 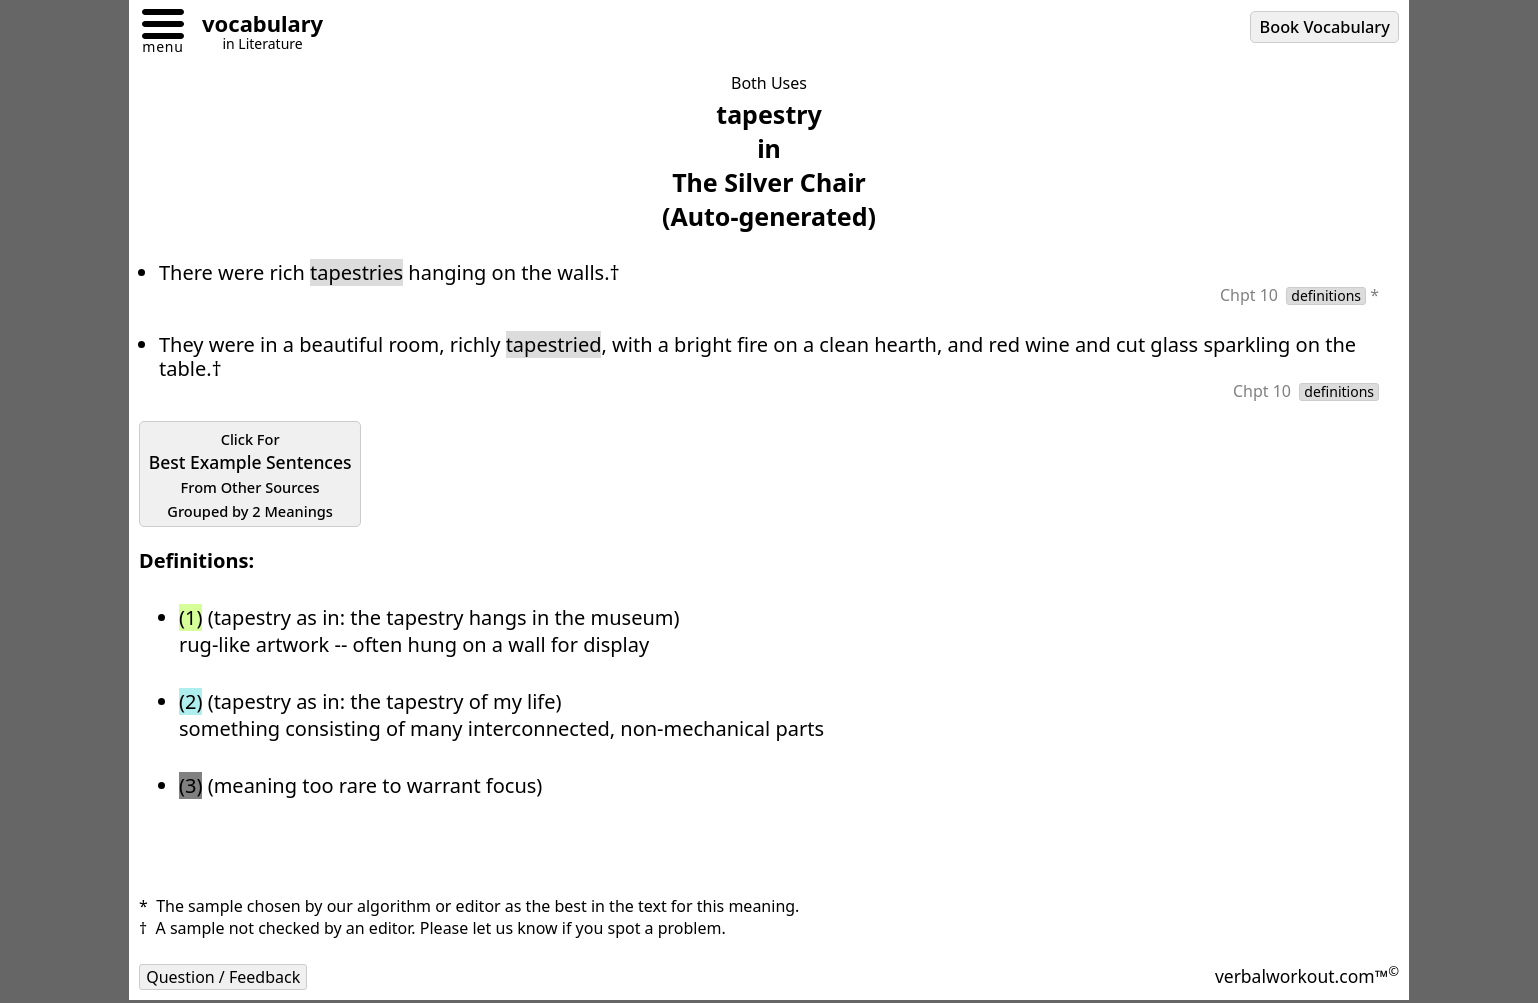 I want to click on Question / Feedback, so click(x=223, y=977).